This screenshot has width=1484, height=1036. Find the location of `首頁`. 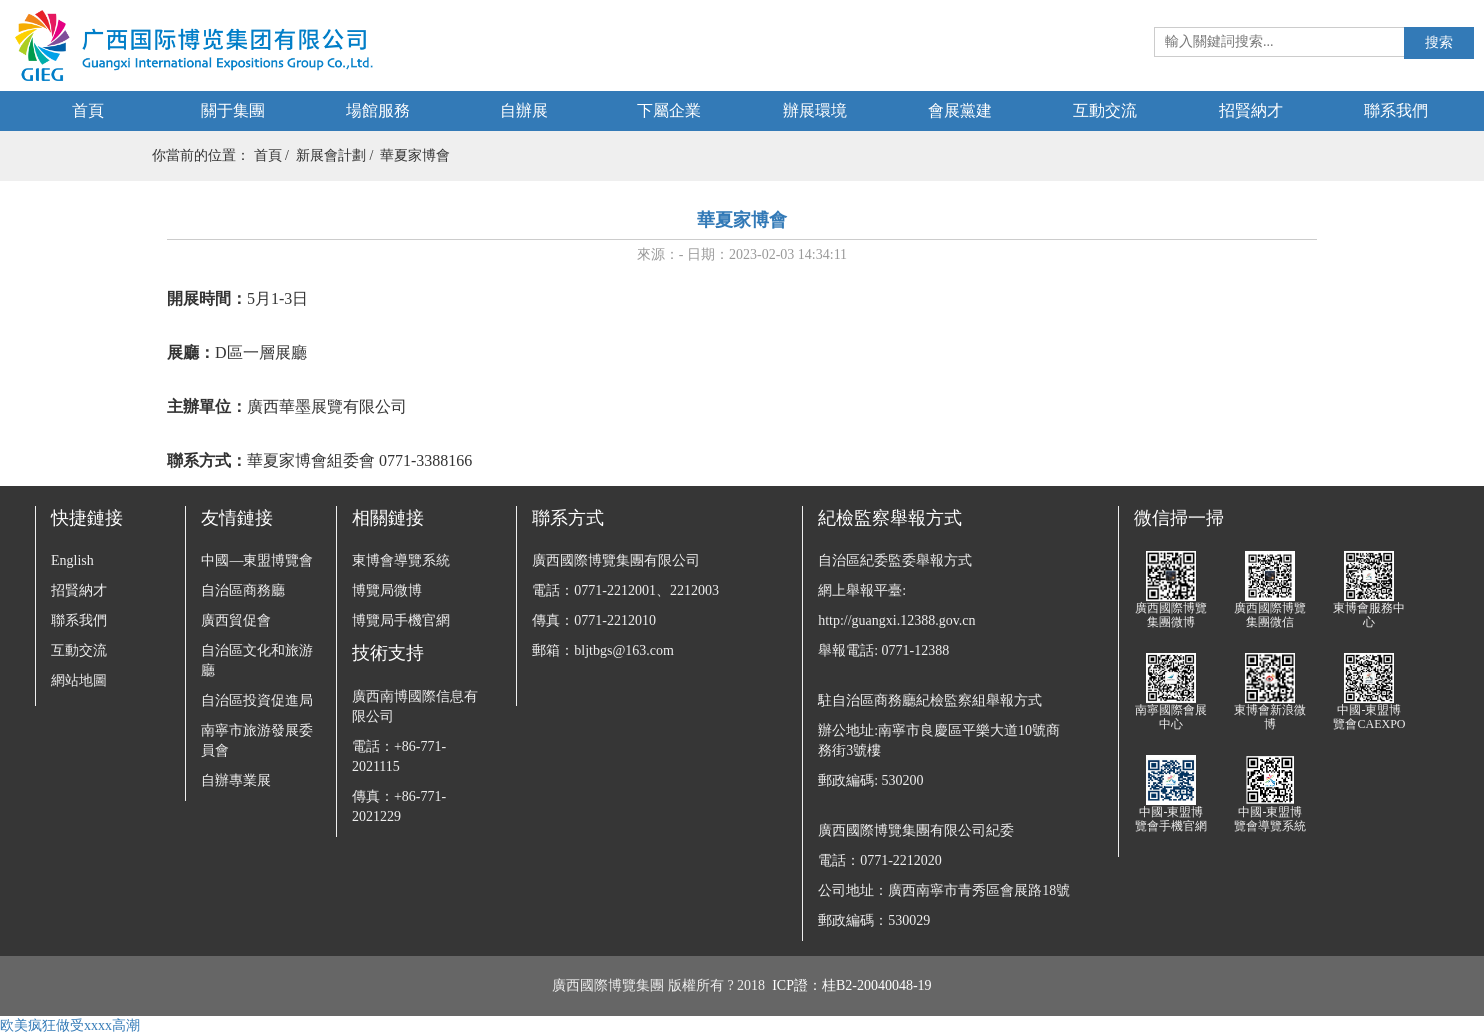

首頁 is located at coordinates (88, 110).